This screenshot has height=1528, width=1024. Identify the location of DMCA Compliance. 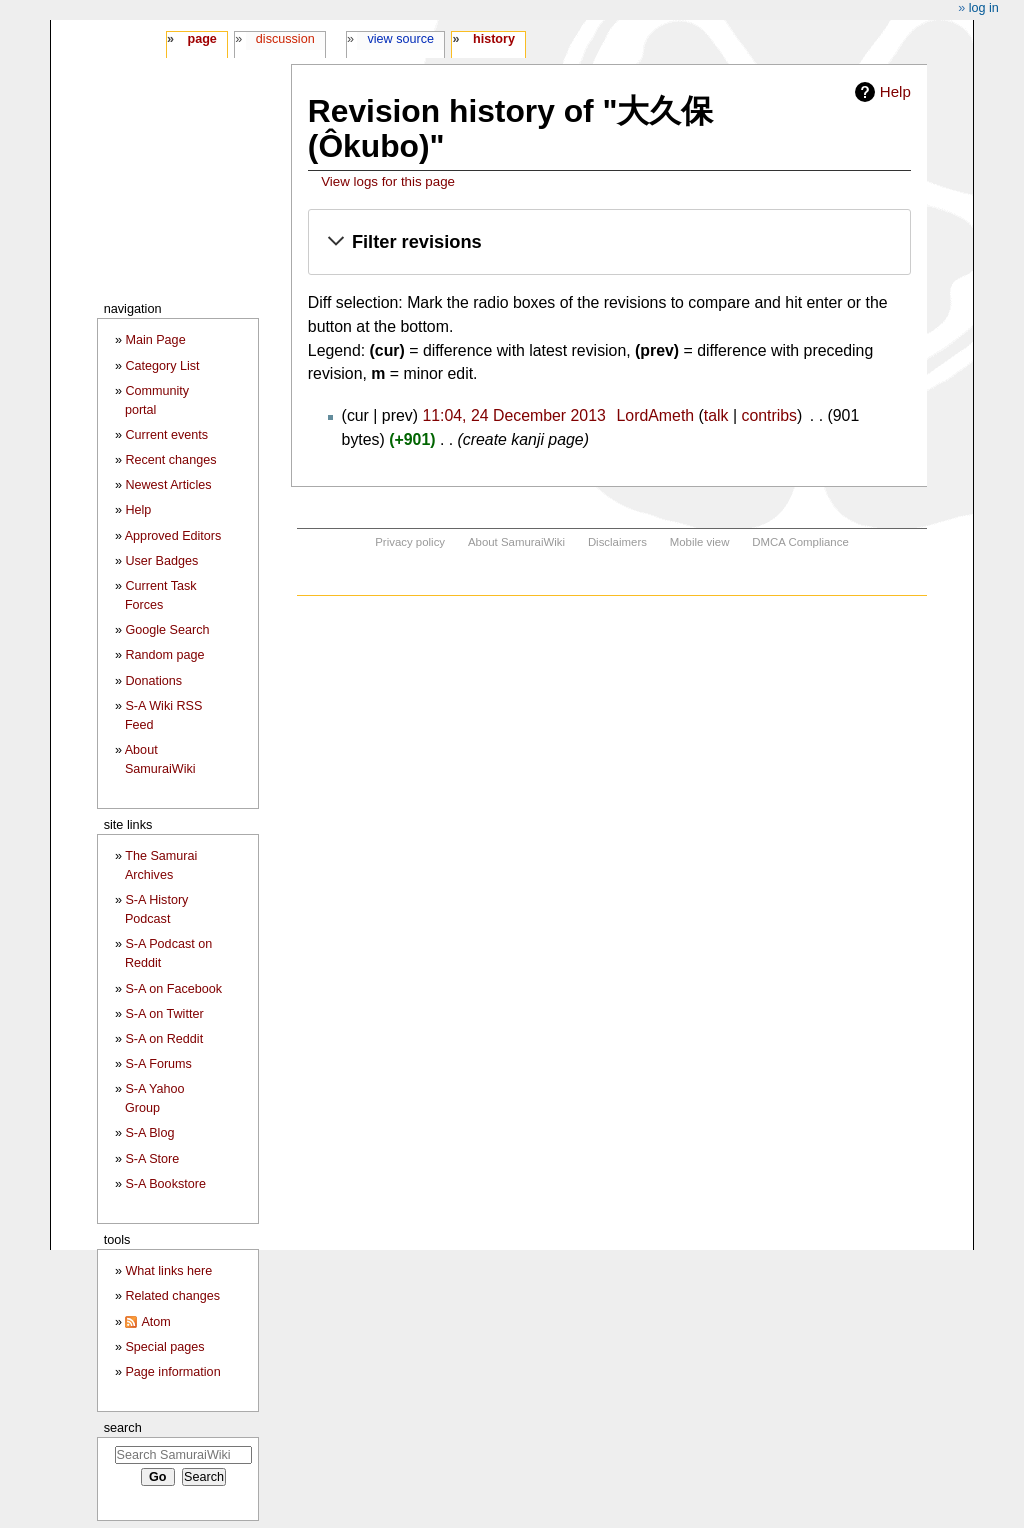
(800, 542).